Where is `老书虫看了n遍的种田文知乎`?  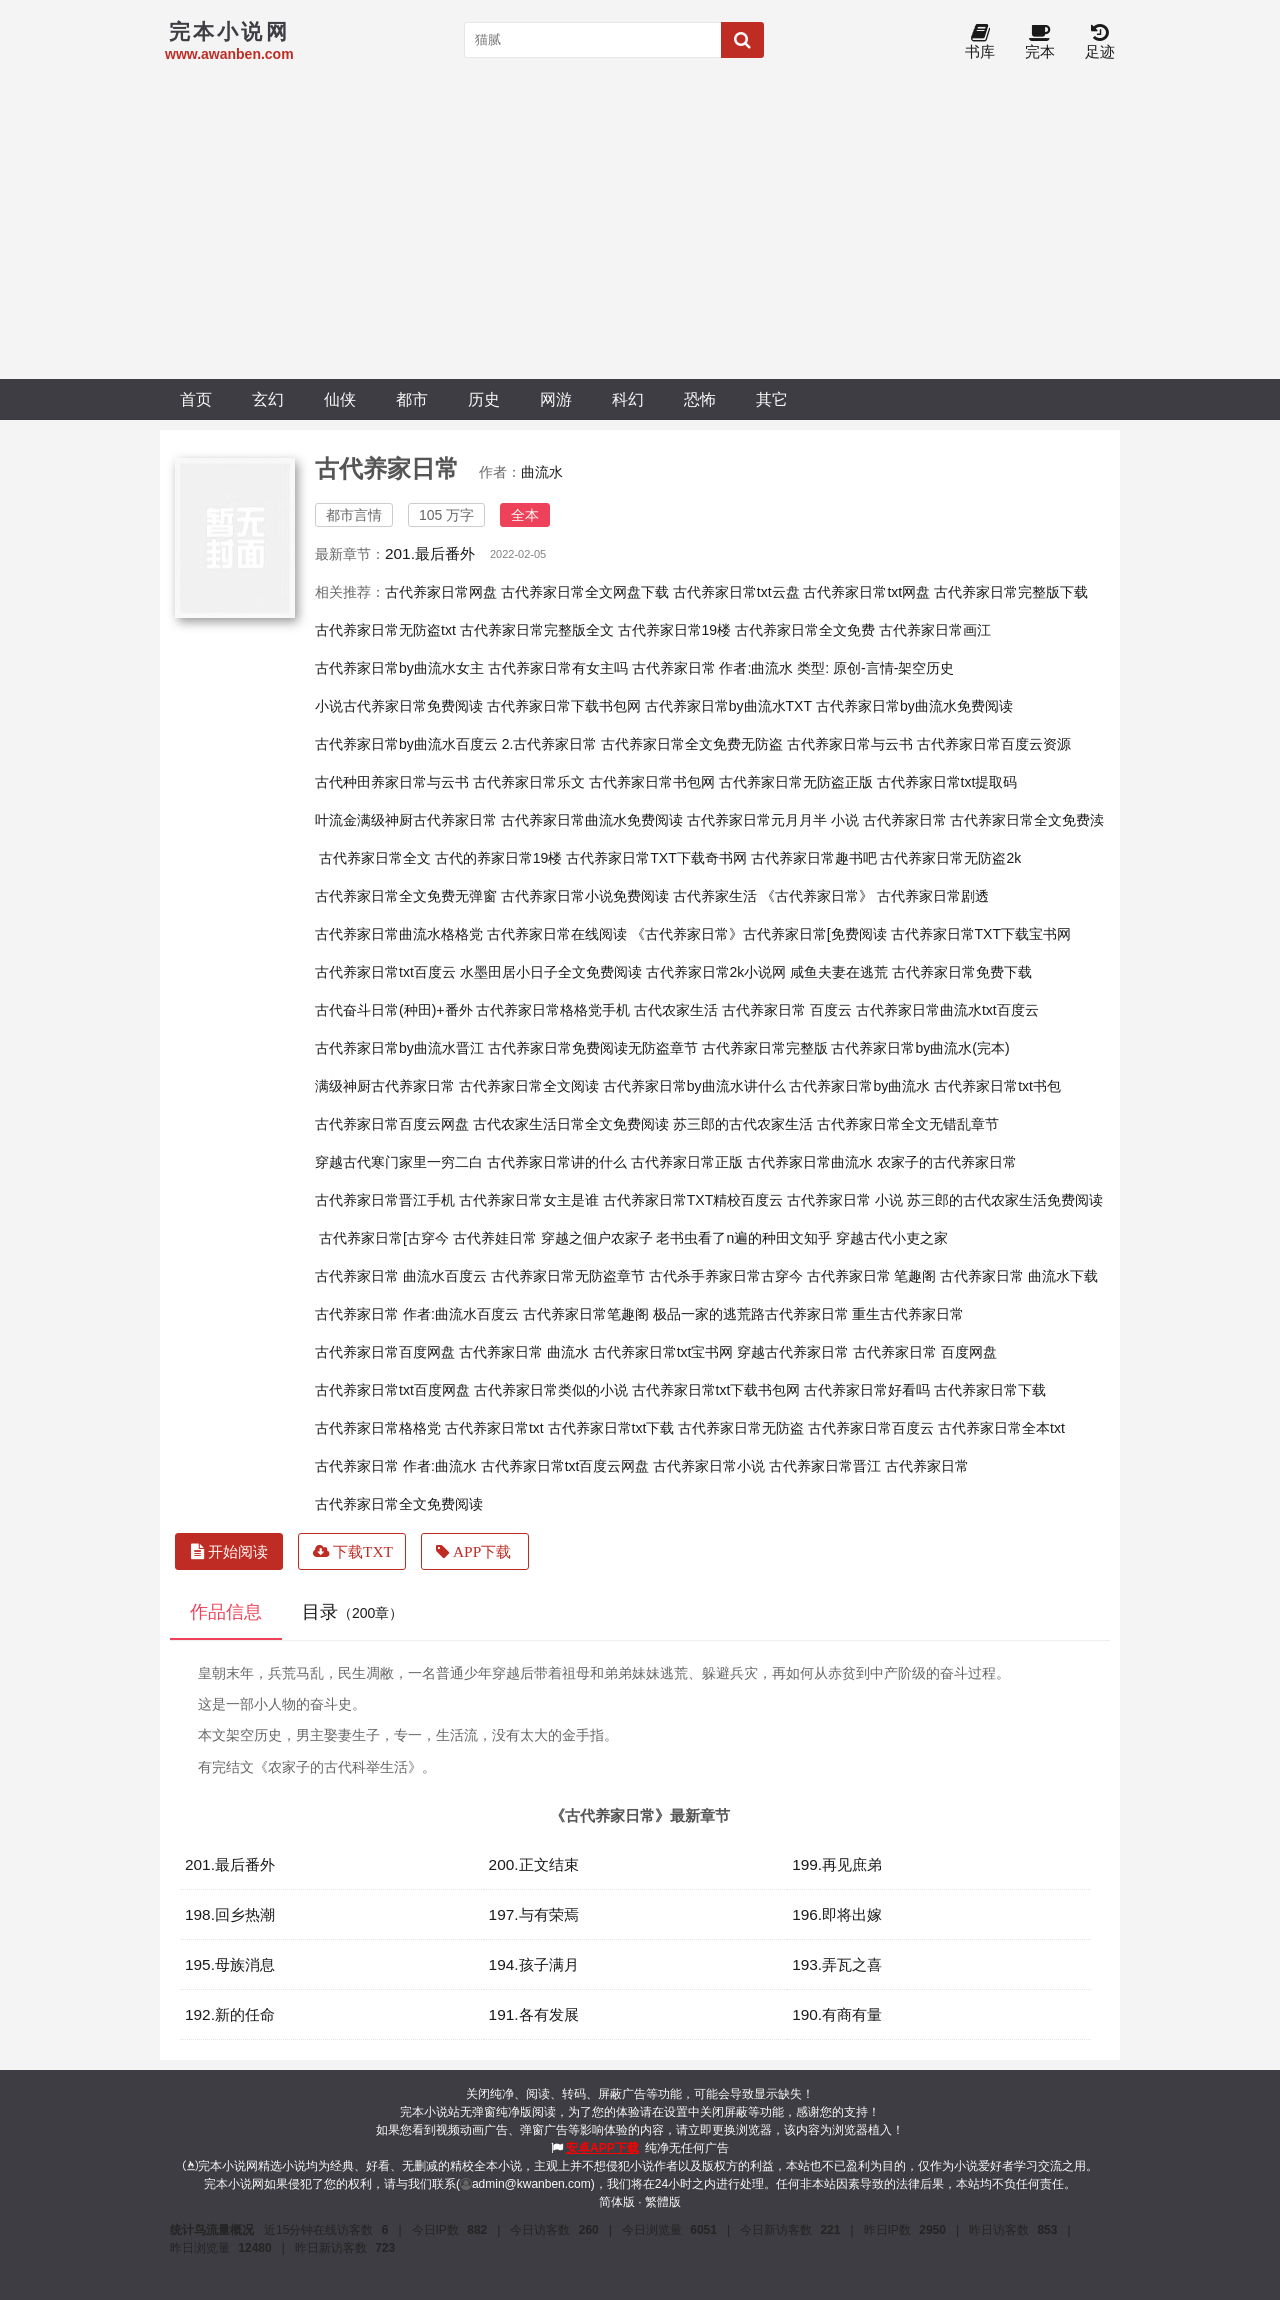 老书虫看了n遍的种田文知乎 is located at coordinates (744, 1238).